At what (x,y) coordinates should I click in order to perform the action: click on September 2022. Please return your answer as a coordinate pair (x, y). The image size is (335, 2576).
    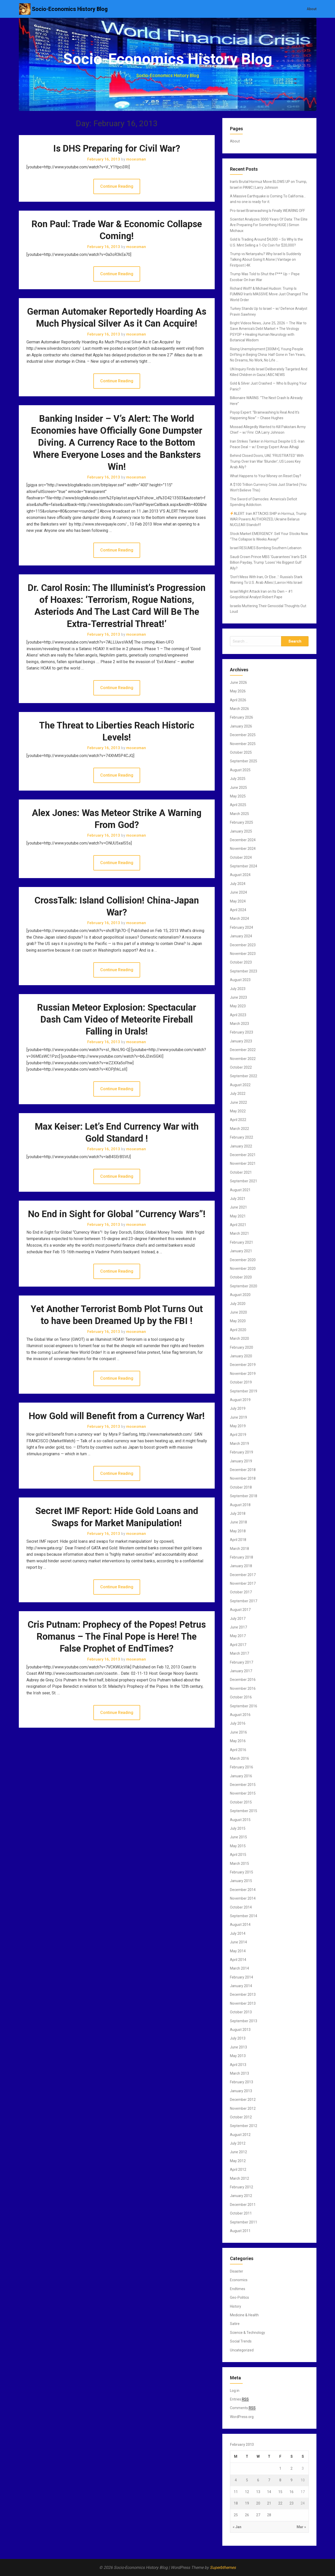
    Looking at the image, I should click on (243, 1076).